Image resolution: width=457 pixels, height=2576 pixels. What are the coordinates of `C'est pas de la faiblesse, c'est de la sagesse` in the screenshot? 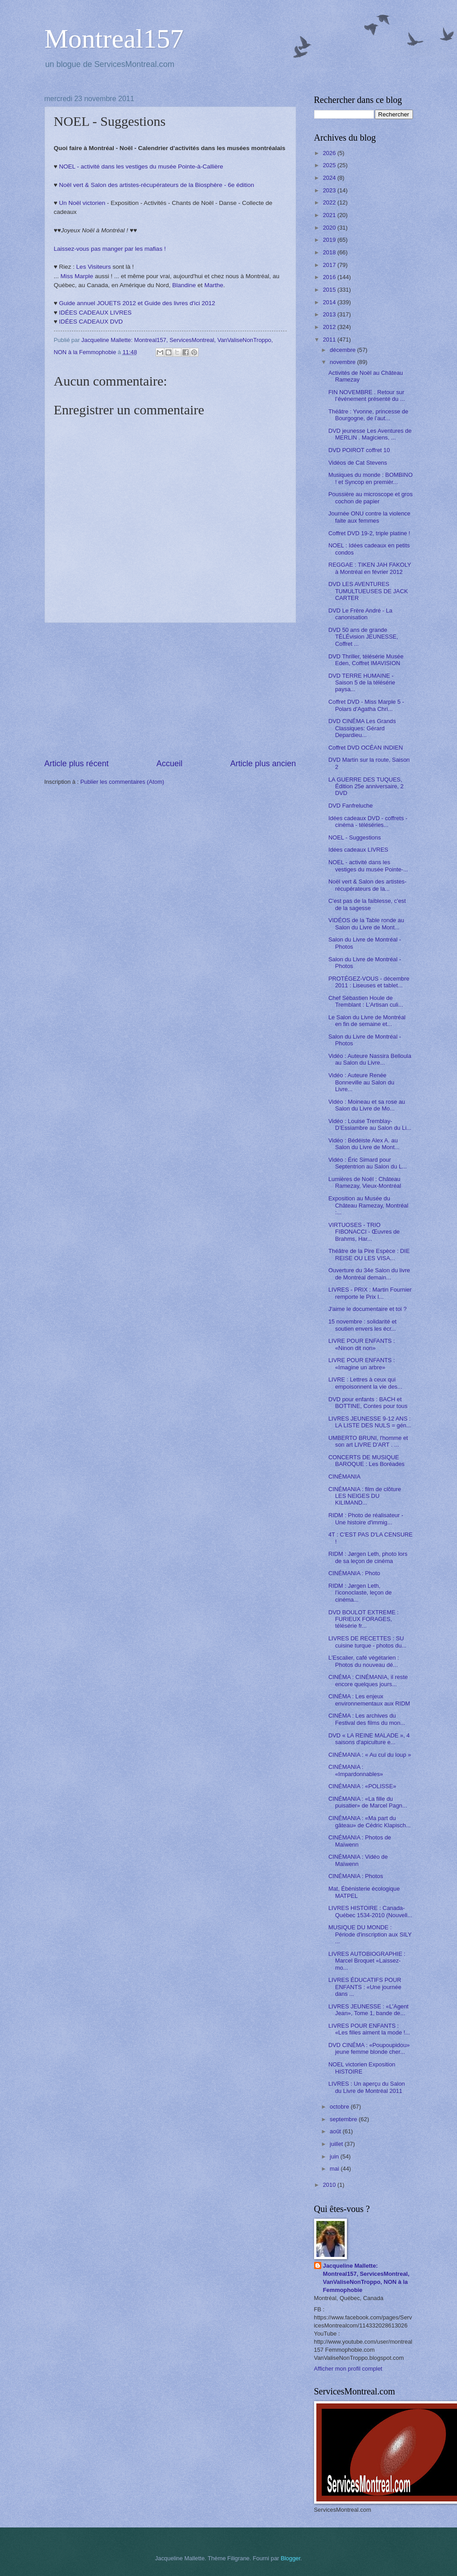 It's located at (367, 904).